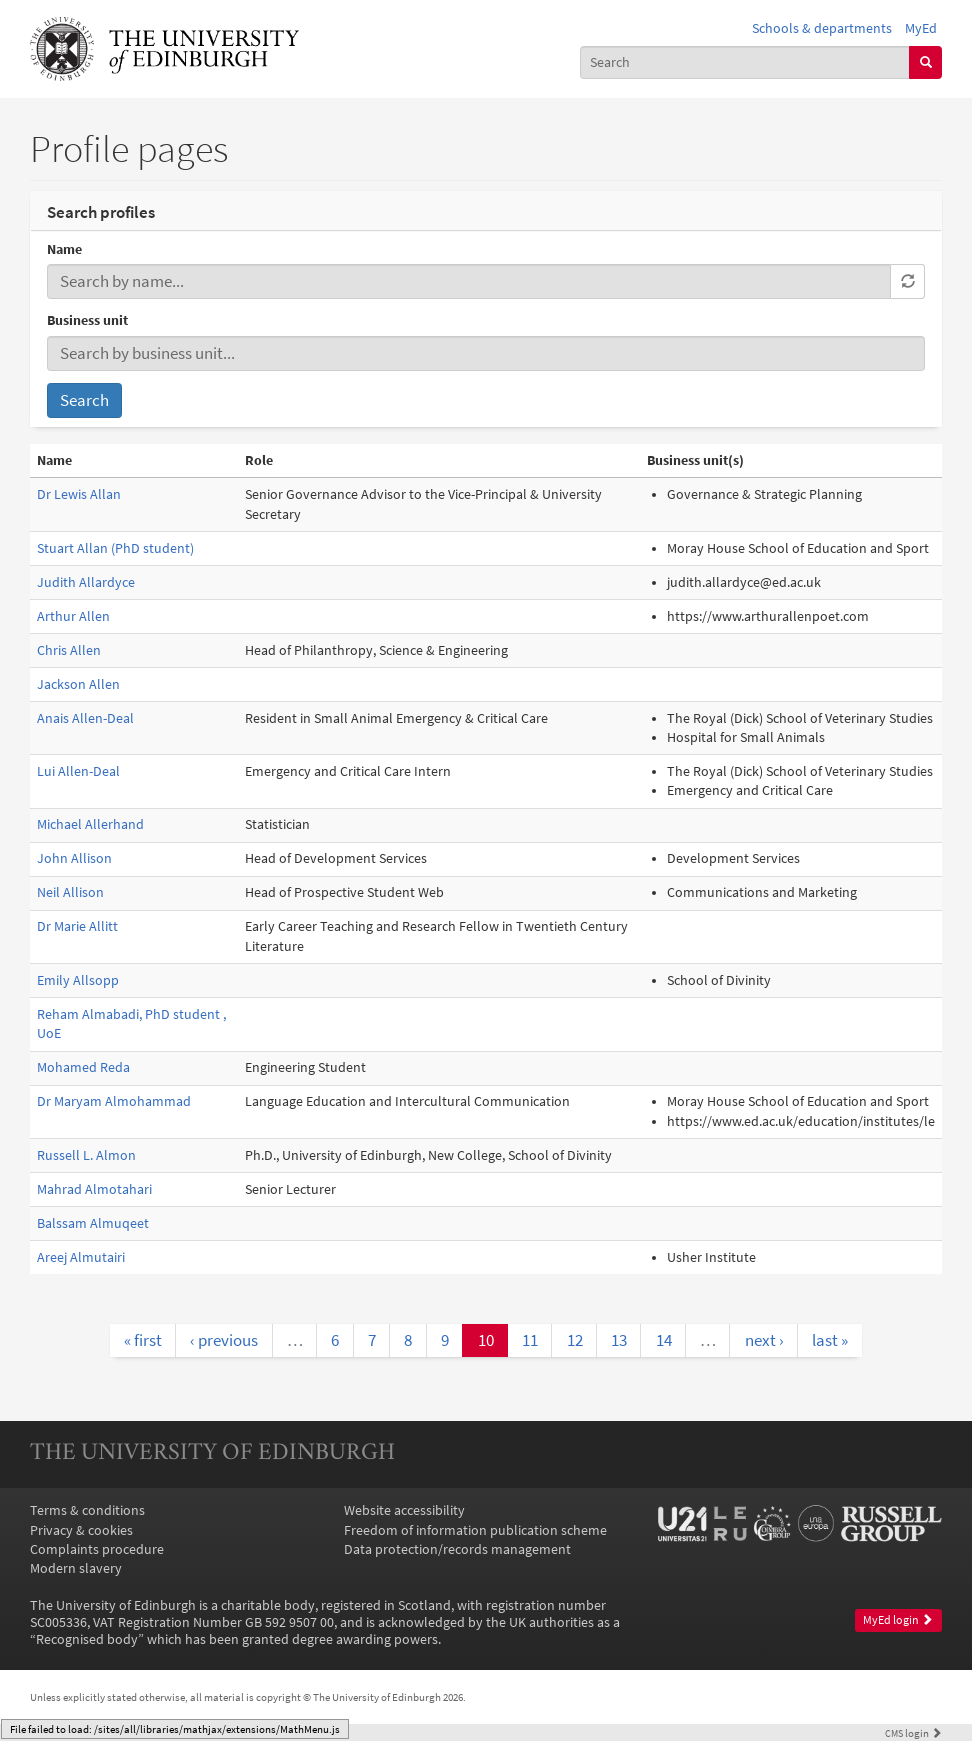  Describe the element at coordinates (76, 1568) in the screenshot. I see `Modern slavery` at that location.